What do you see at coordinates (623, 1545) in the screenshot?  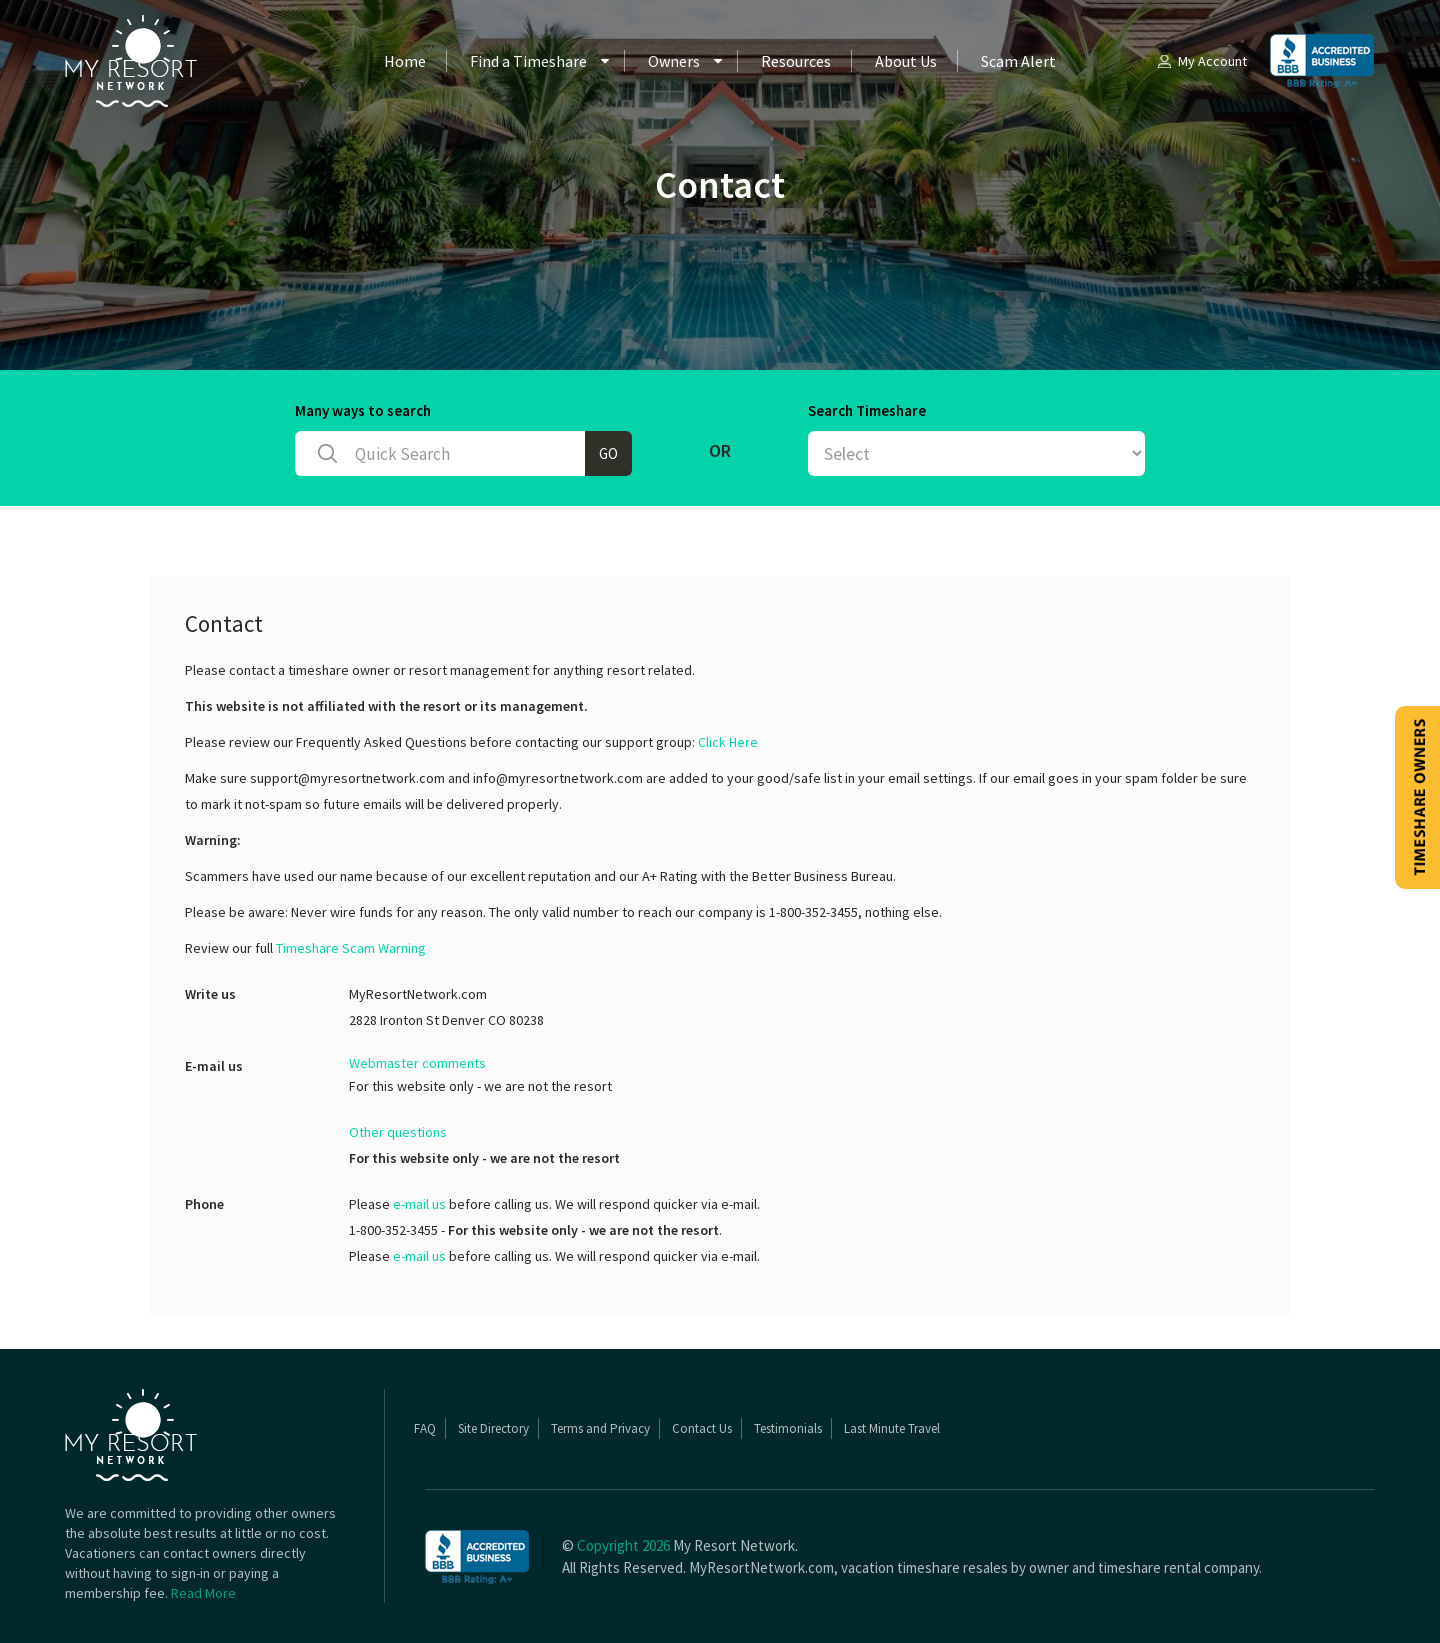 I see `Copyright 2026` at bounding box center [623, 1545].